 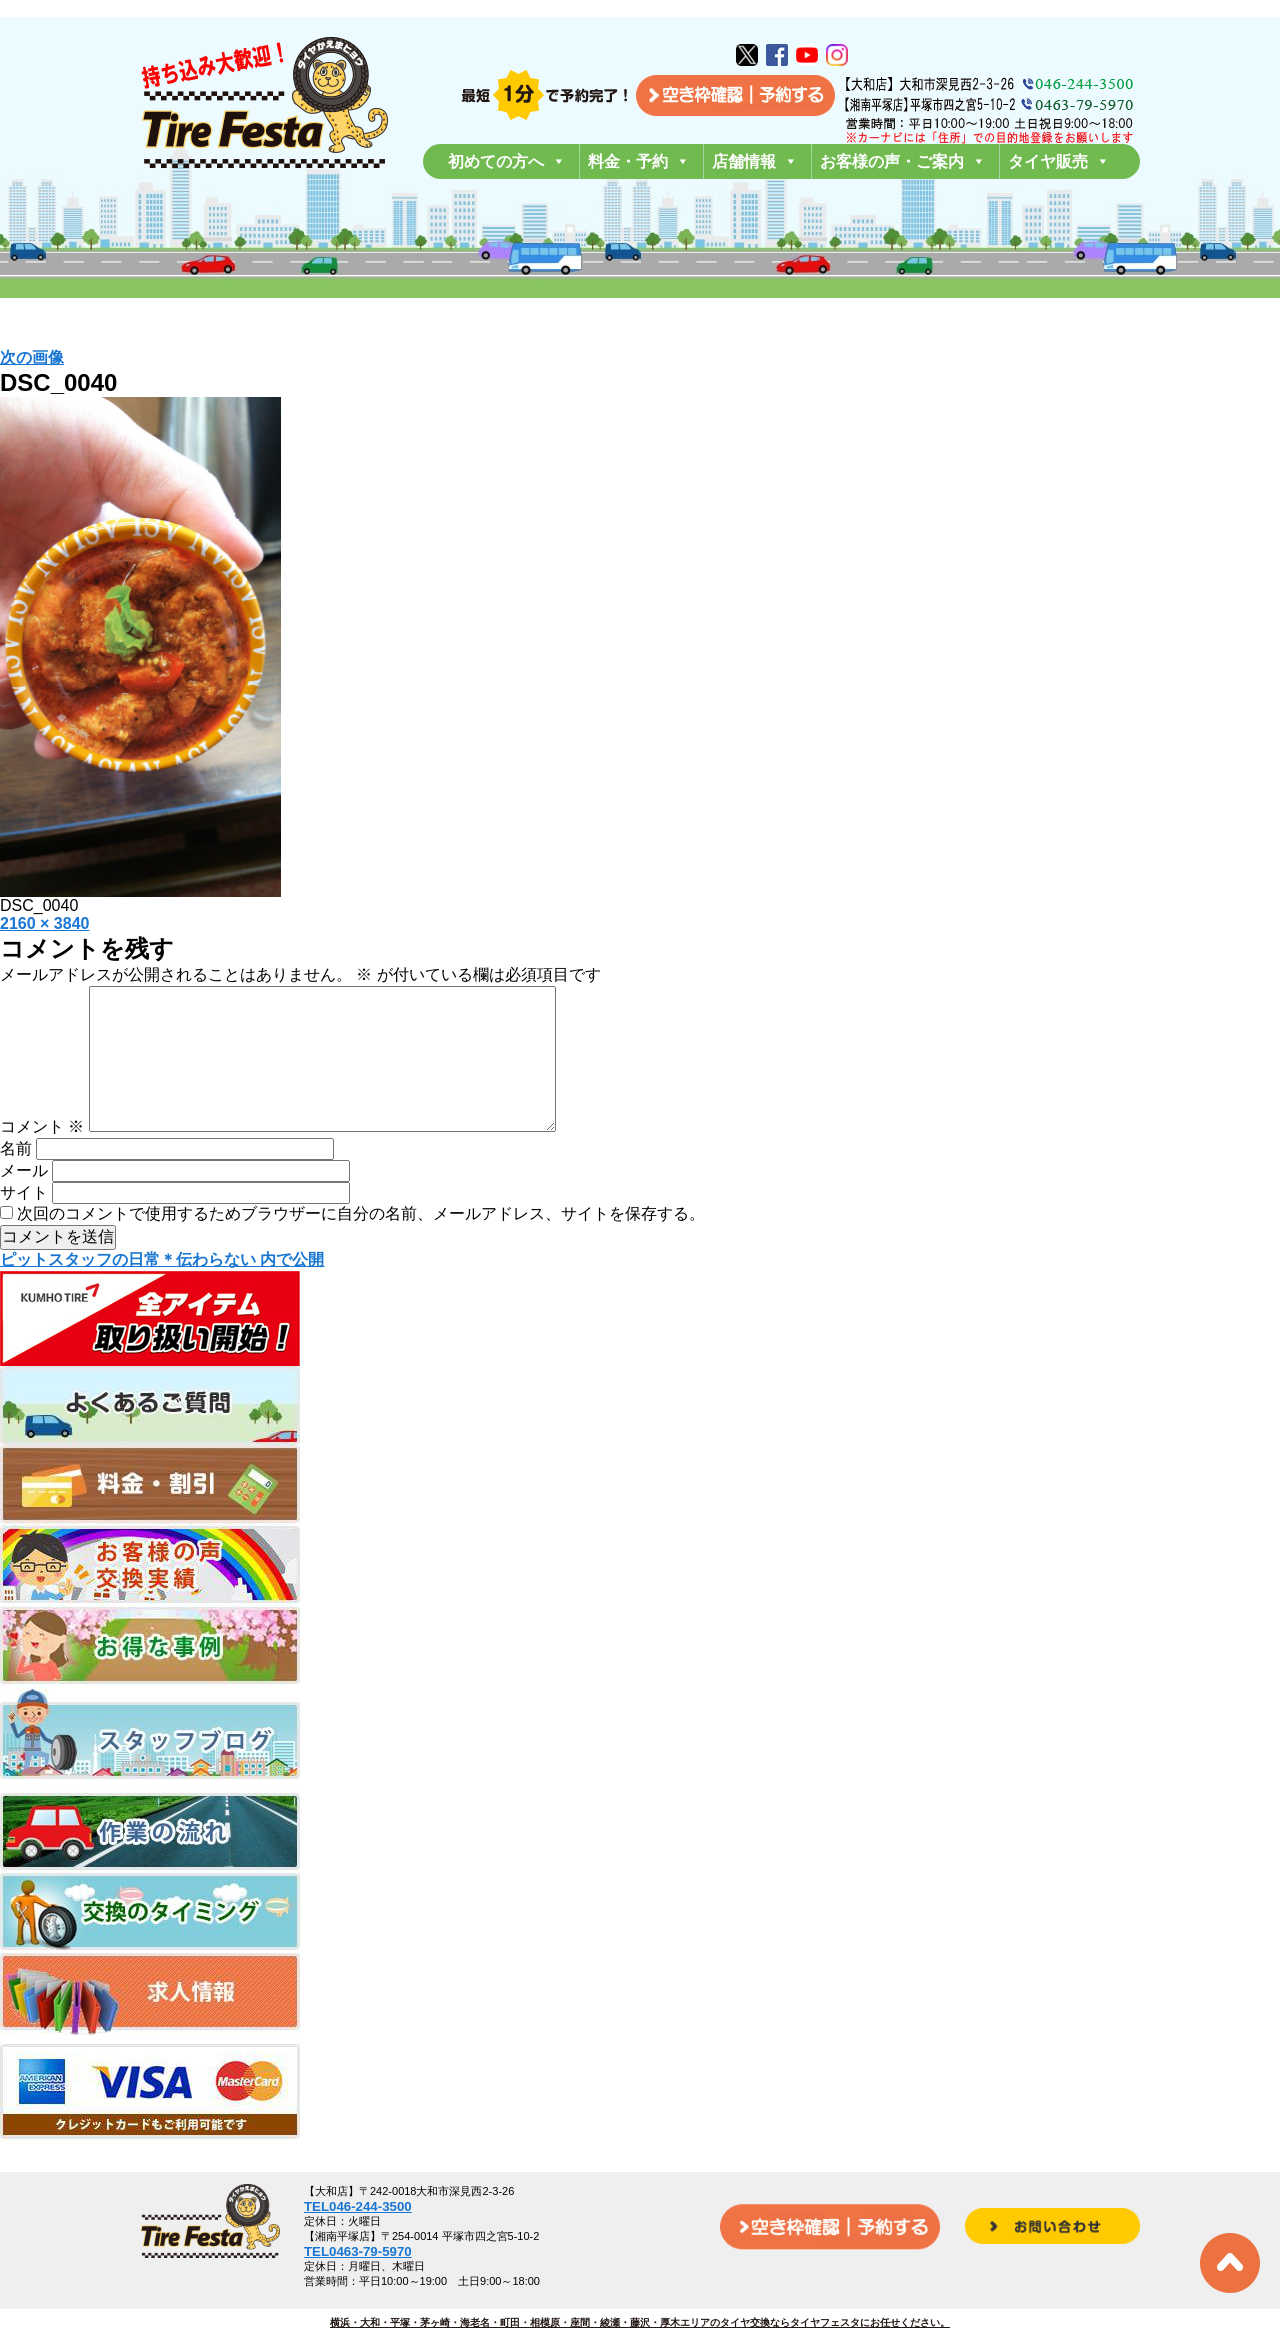 What do you see at coordinates (903, 161) in the screenshot?
I see `お客様の声・ご案内` at bounding box center [903, 161].